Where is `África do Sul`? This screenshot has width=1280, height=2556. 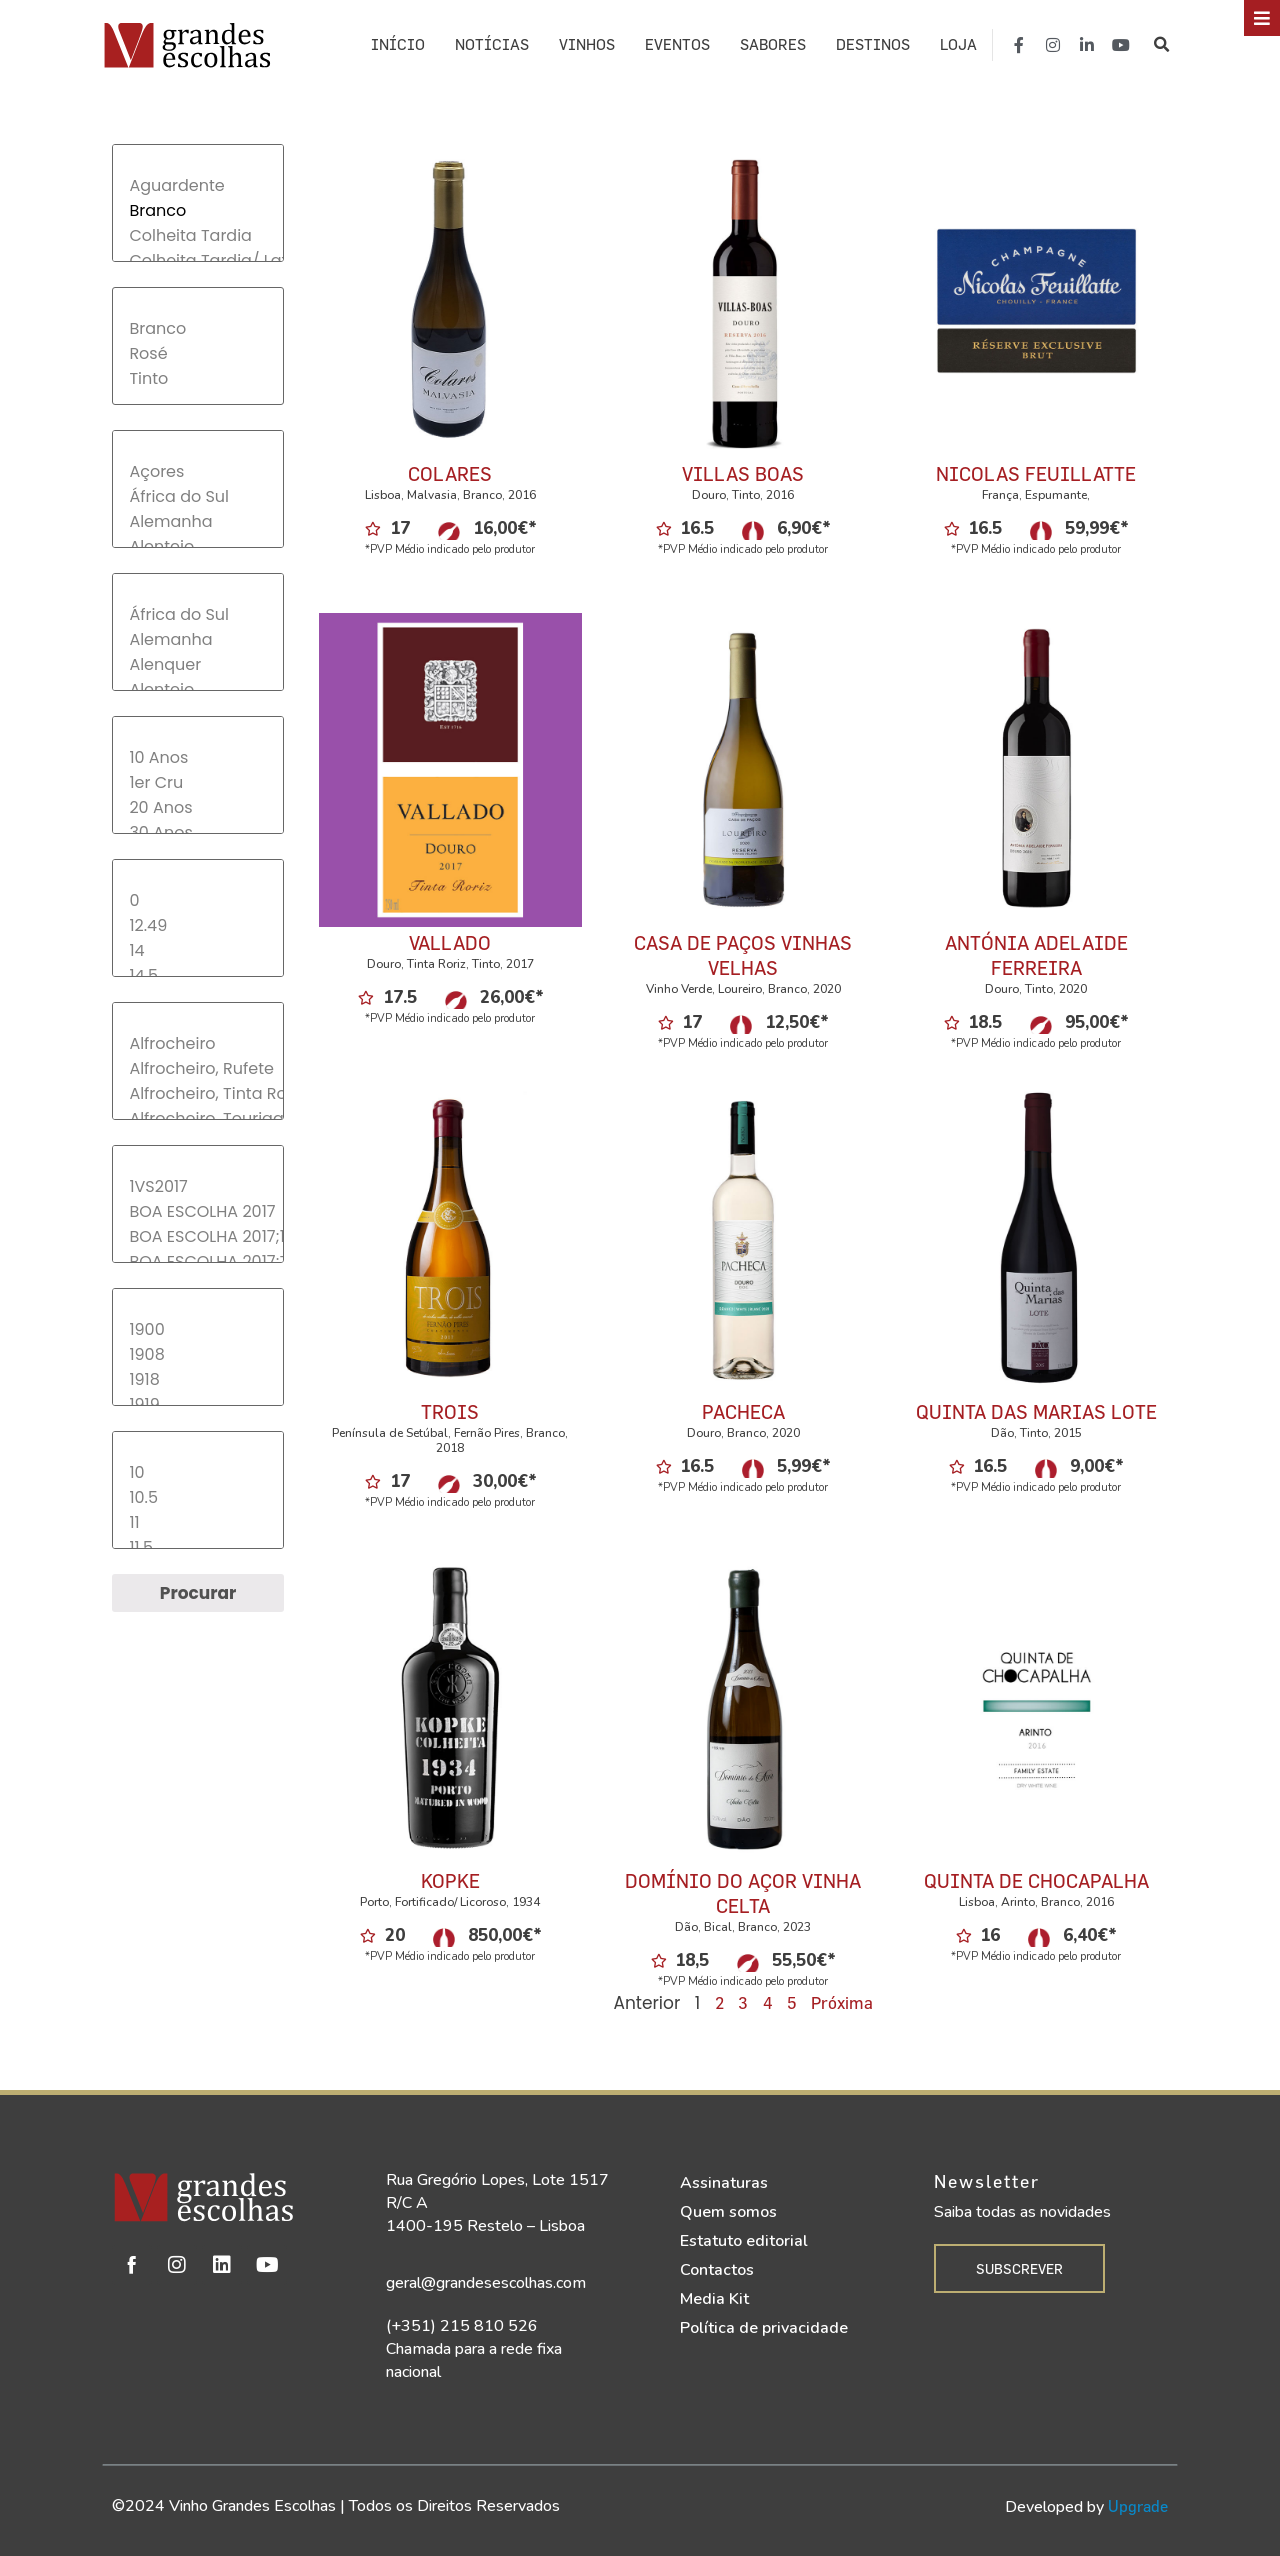
África do Sul is located at coordinates (197, 496).